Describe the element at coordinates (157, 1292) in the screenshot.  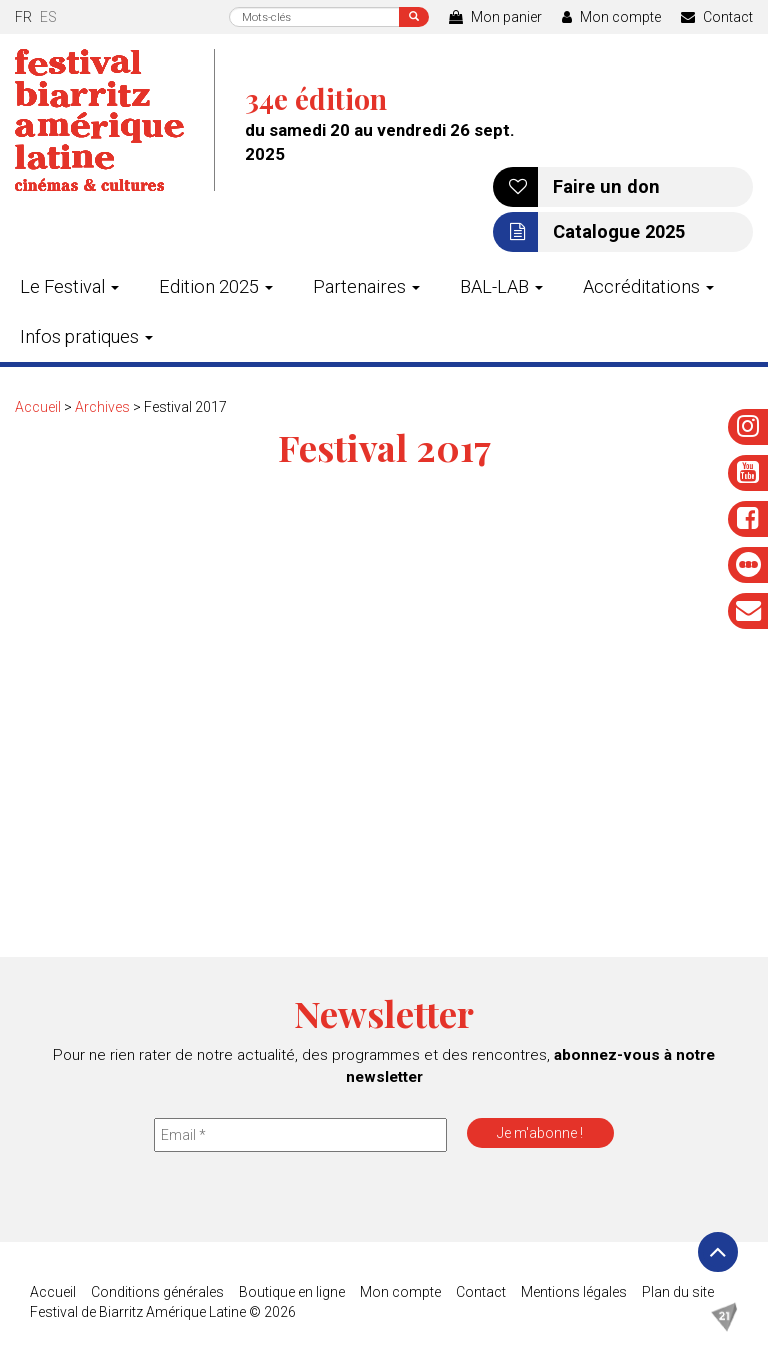
I see `Conditions générales` at that location.